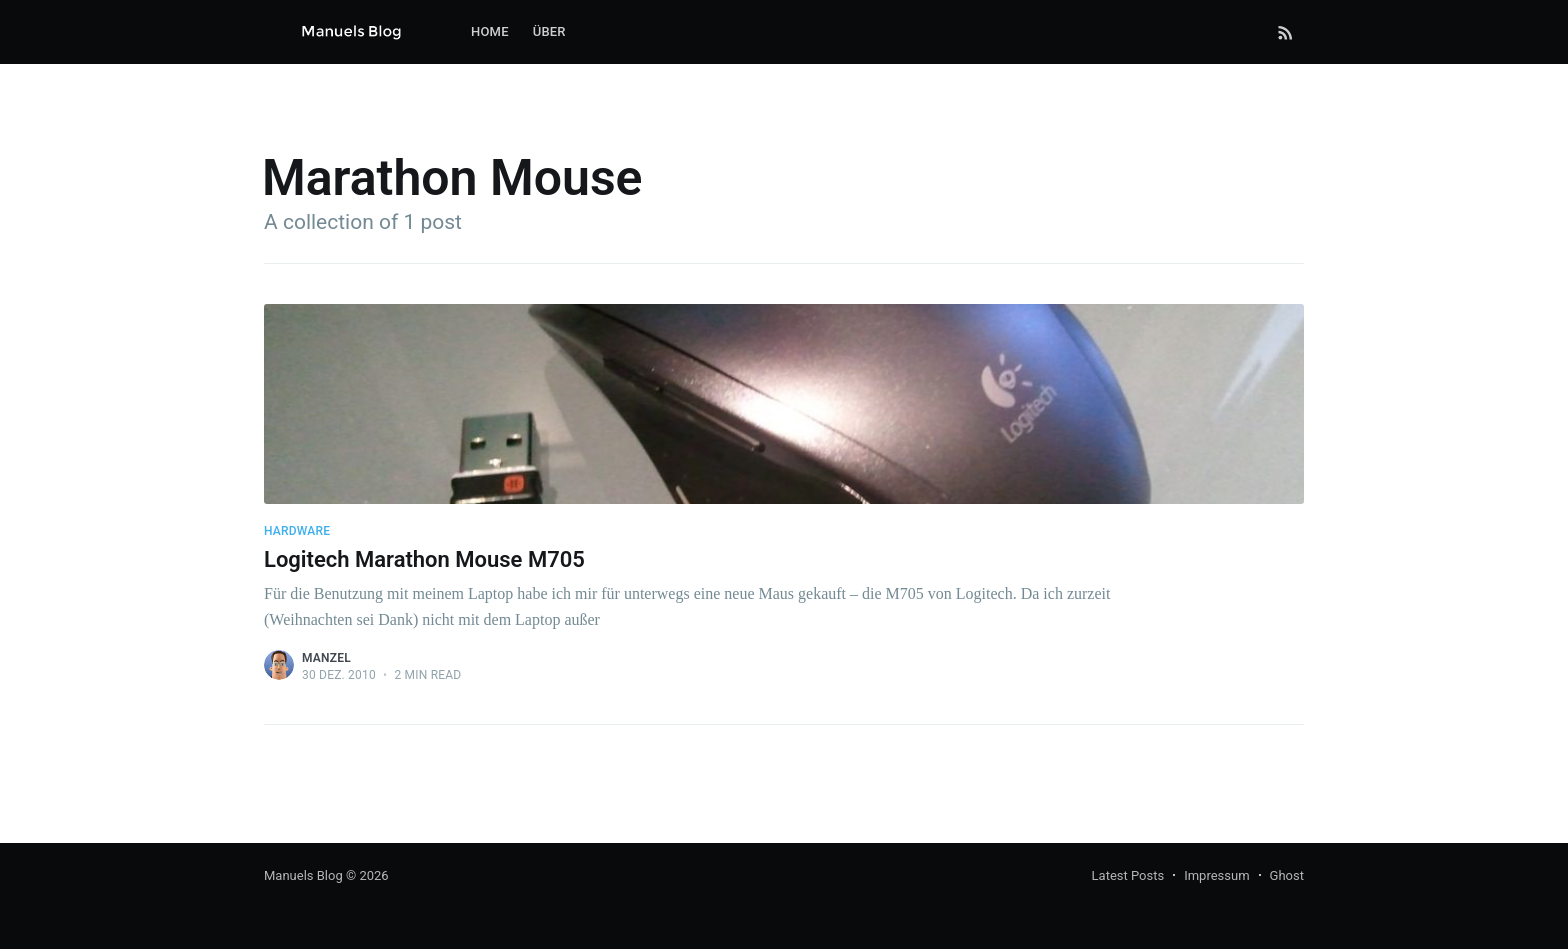  Describe the element at coordinates (1128, 875) in the screenshot. I see `Latest Posts` at that location.